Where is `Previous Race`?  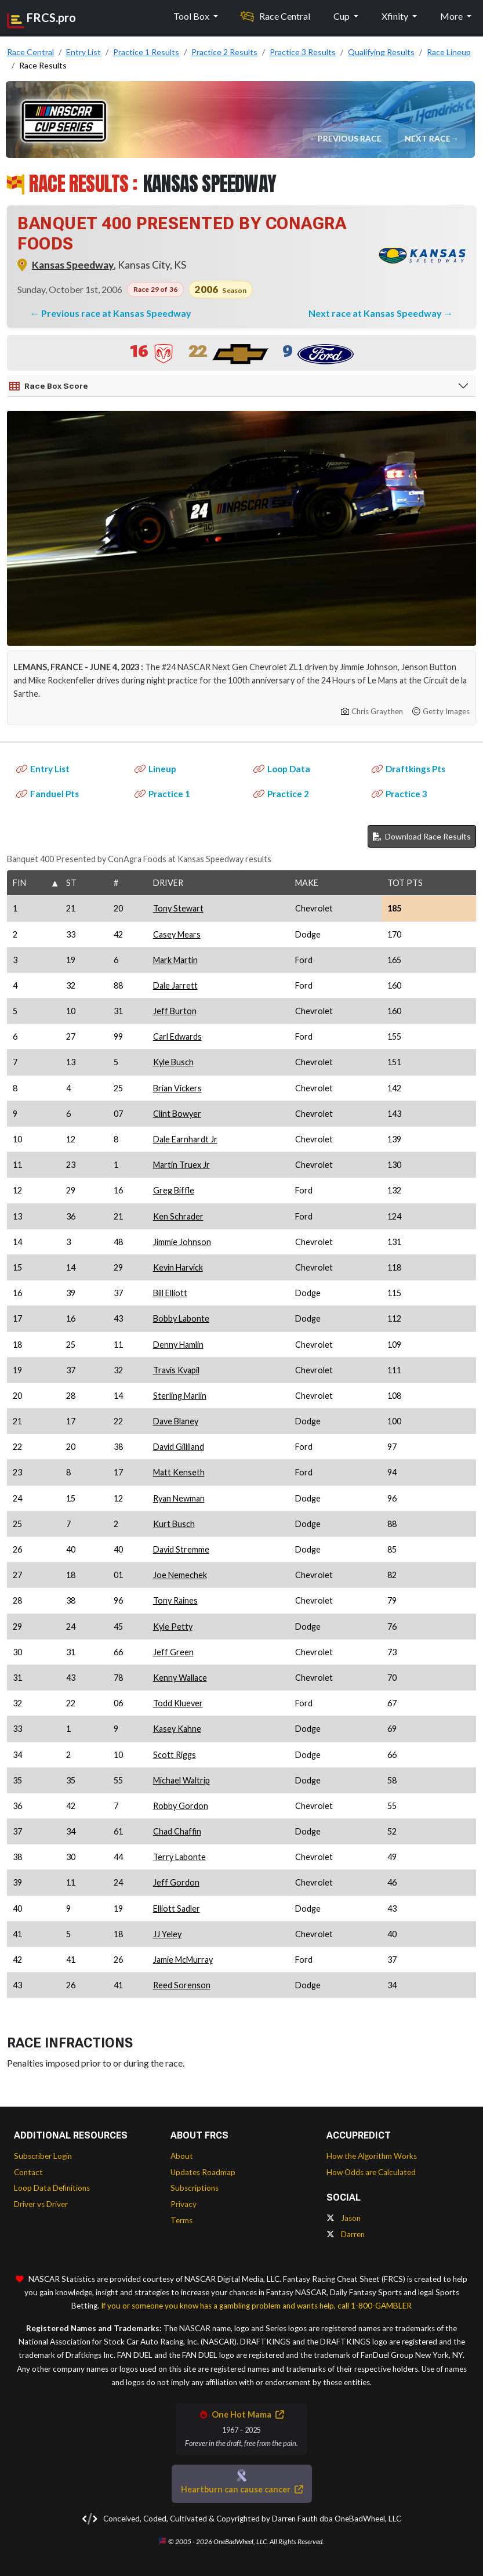
Previous Race is located at coordinates (350, 138).